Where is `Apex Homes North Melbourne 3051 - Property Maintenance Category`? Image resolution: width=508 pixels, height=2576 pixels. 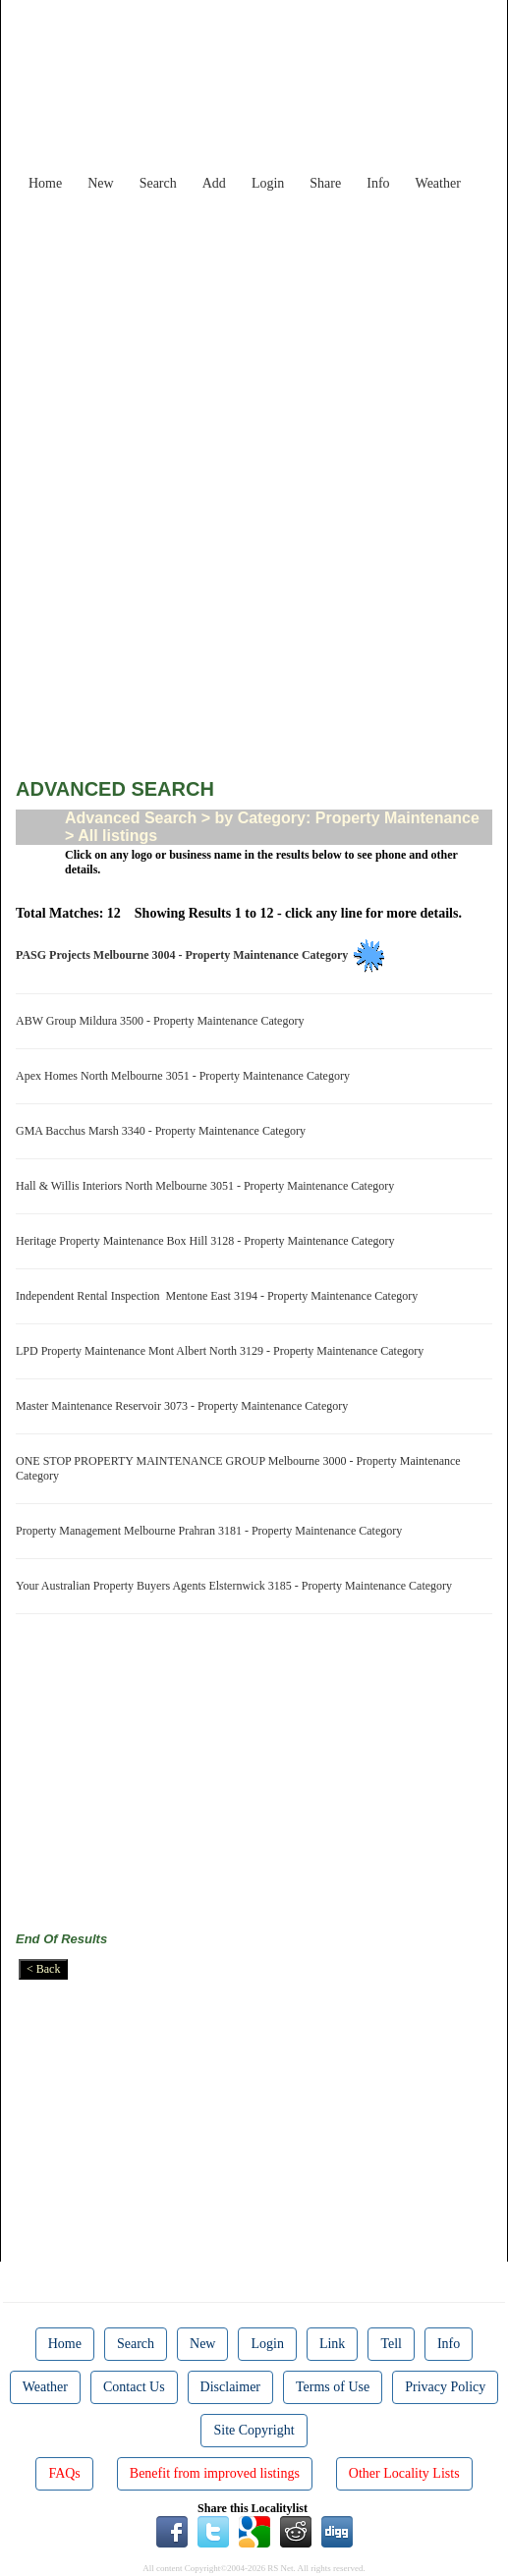 Apex Homes North Melbourne 3051 - Property Maintenance Category is located at coordinates (186, 1076).